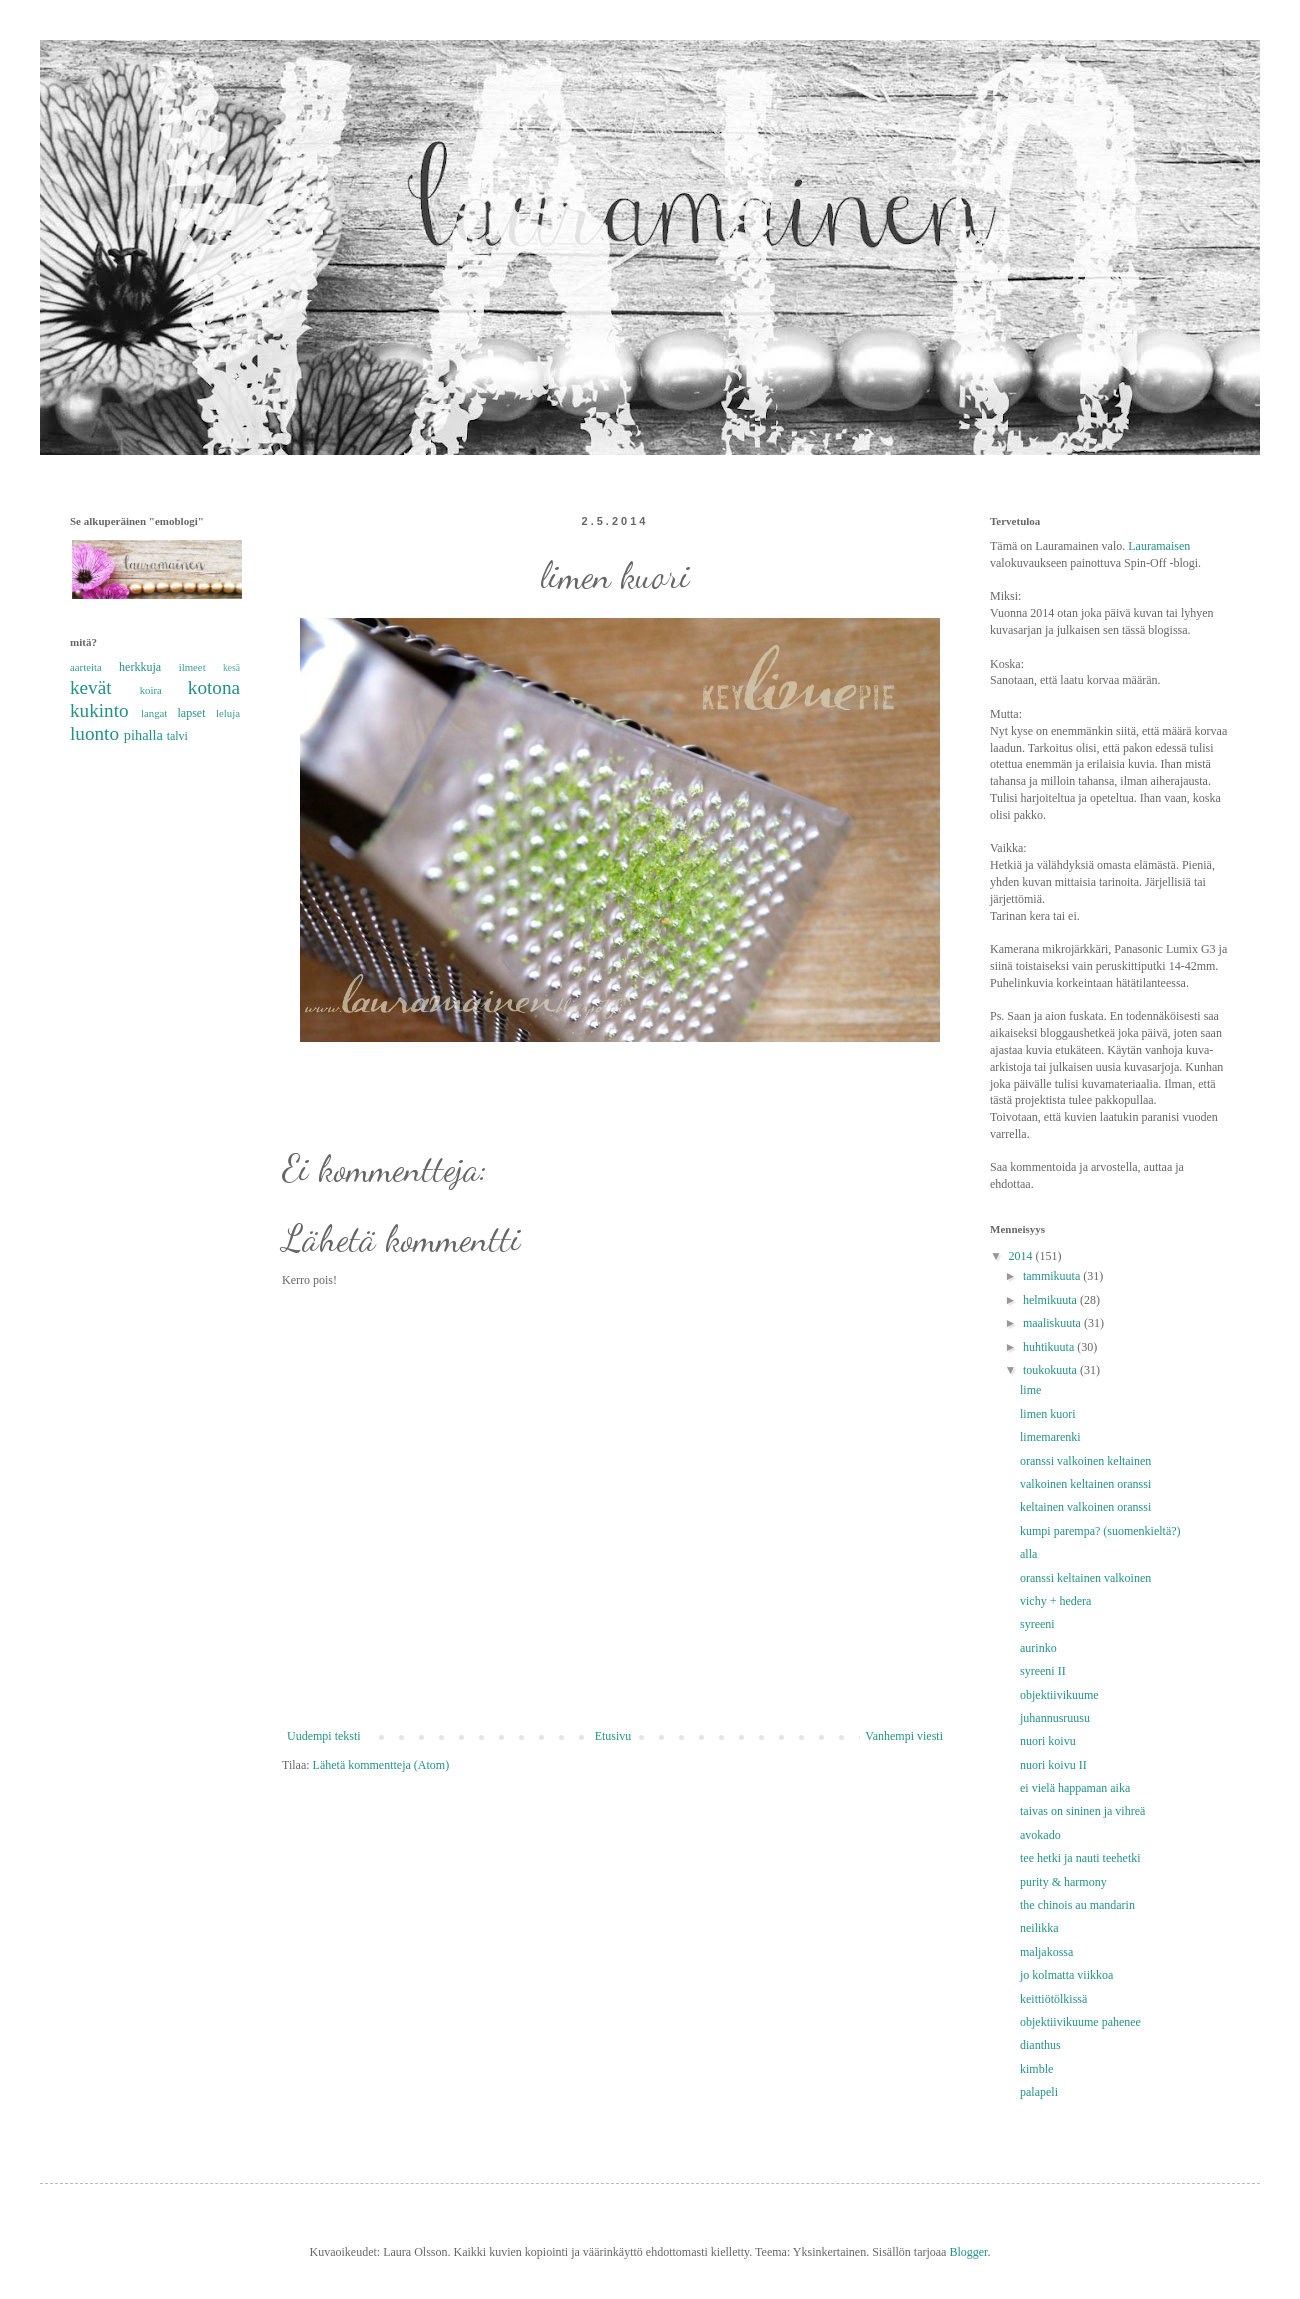 This screenshot has width=1300, height=2299. What do you see at coordinates (192, 667) in the screenshot?
I see `ilmeet` at bounding box center [192, 667].